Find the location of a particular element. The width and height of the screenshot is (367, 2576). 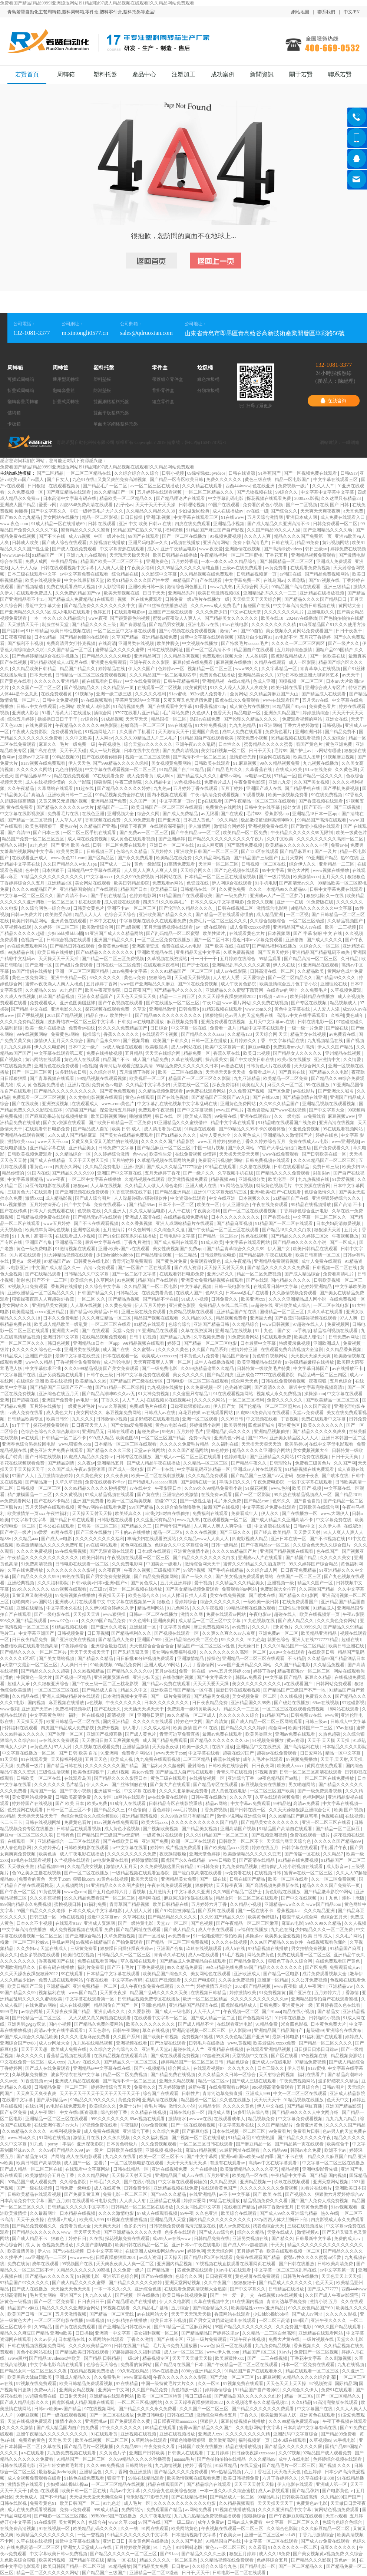

99r精品视频在线观看 is located at coordinates (144, 1343).